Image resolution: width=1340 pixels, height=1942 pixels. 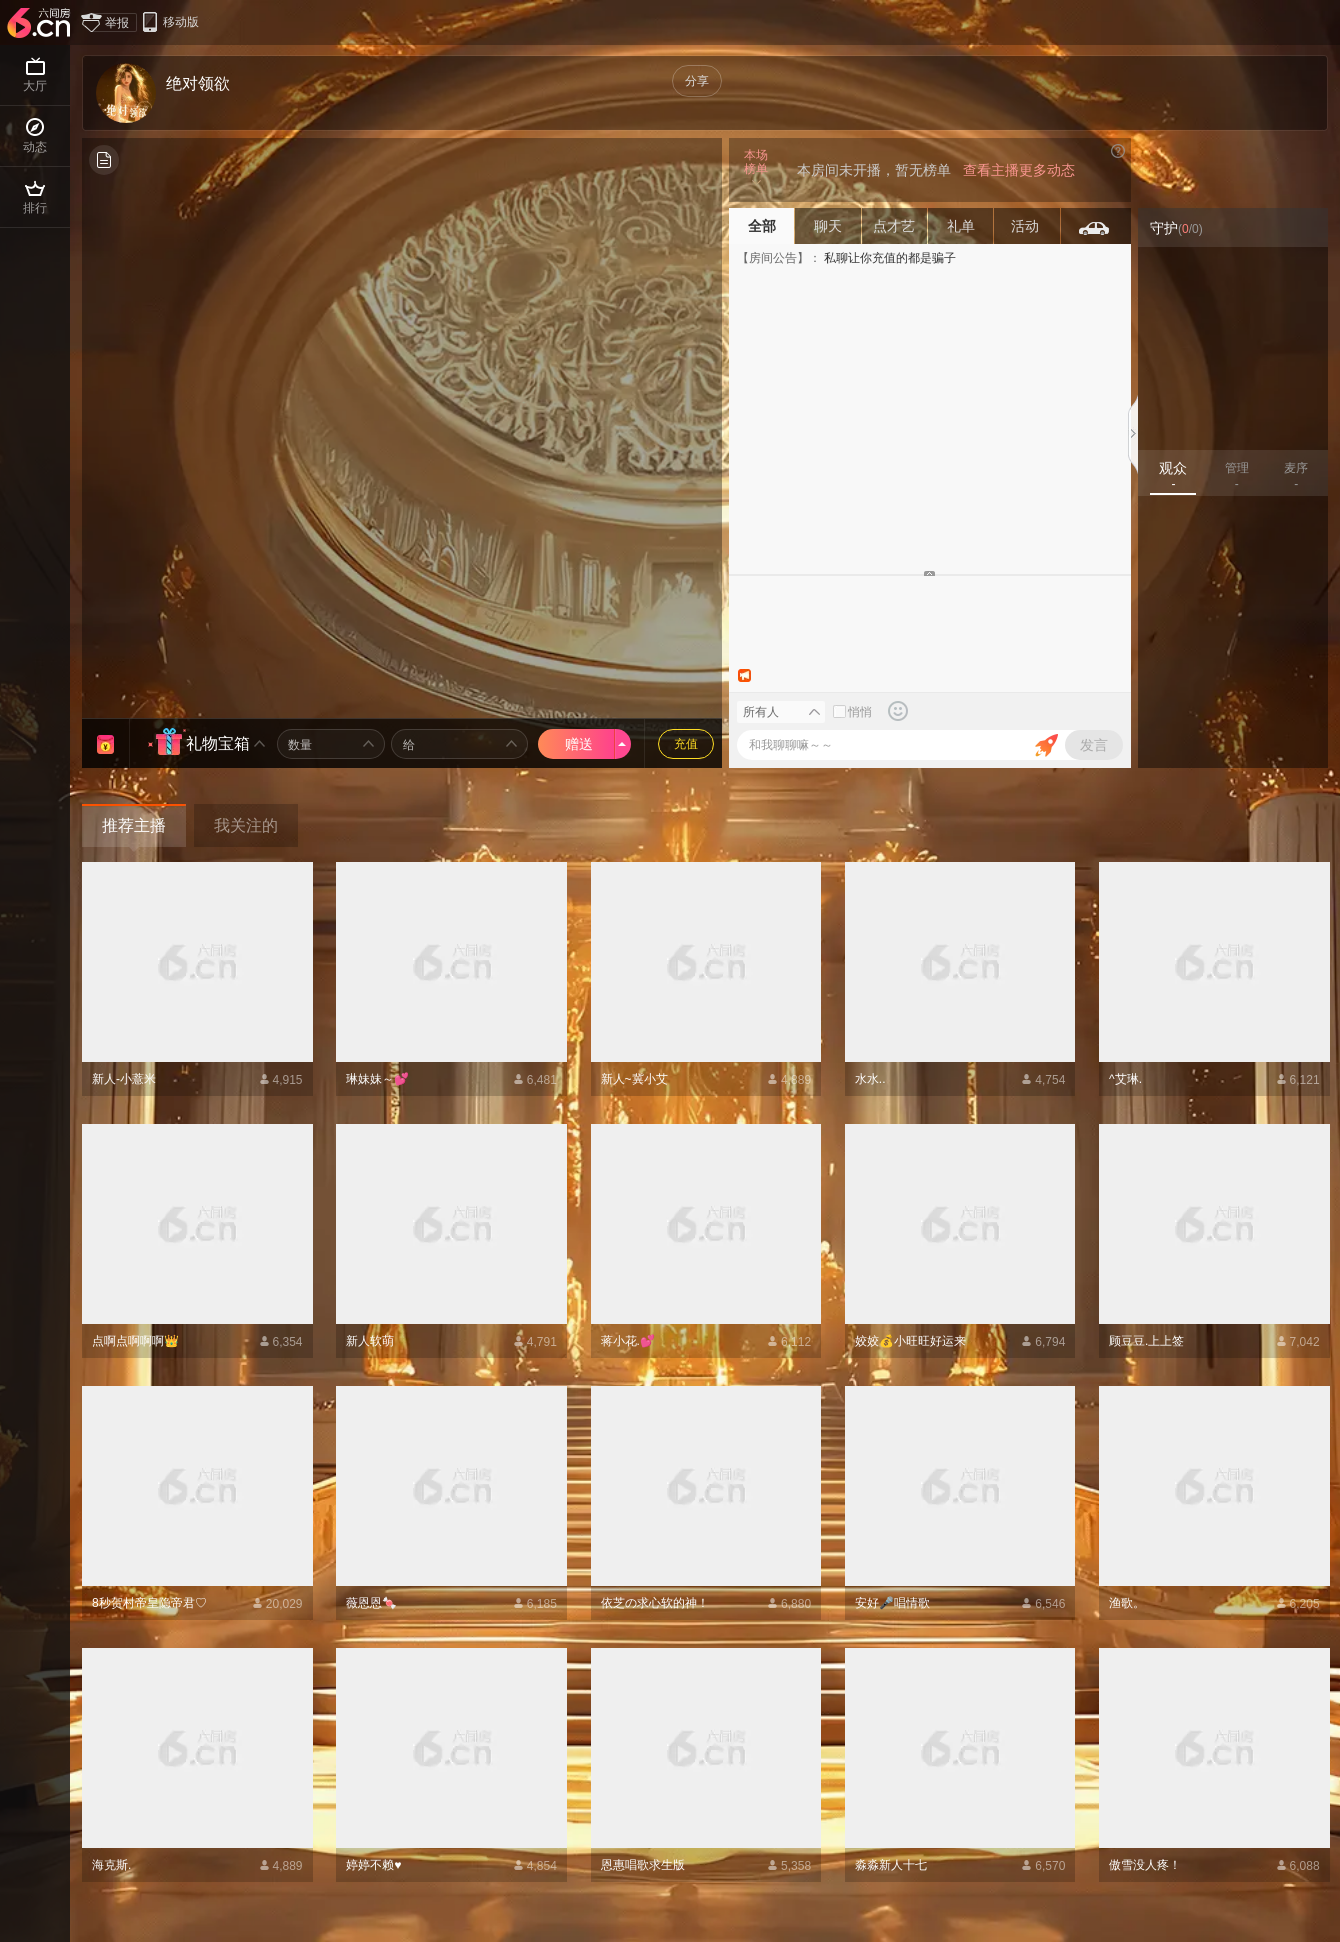 I want to click on 水水.., so click(x=870, y=1079).